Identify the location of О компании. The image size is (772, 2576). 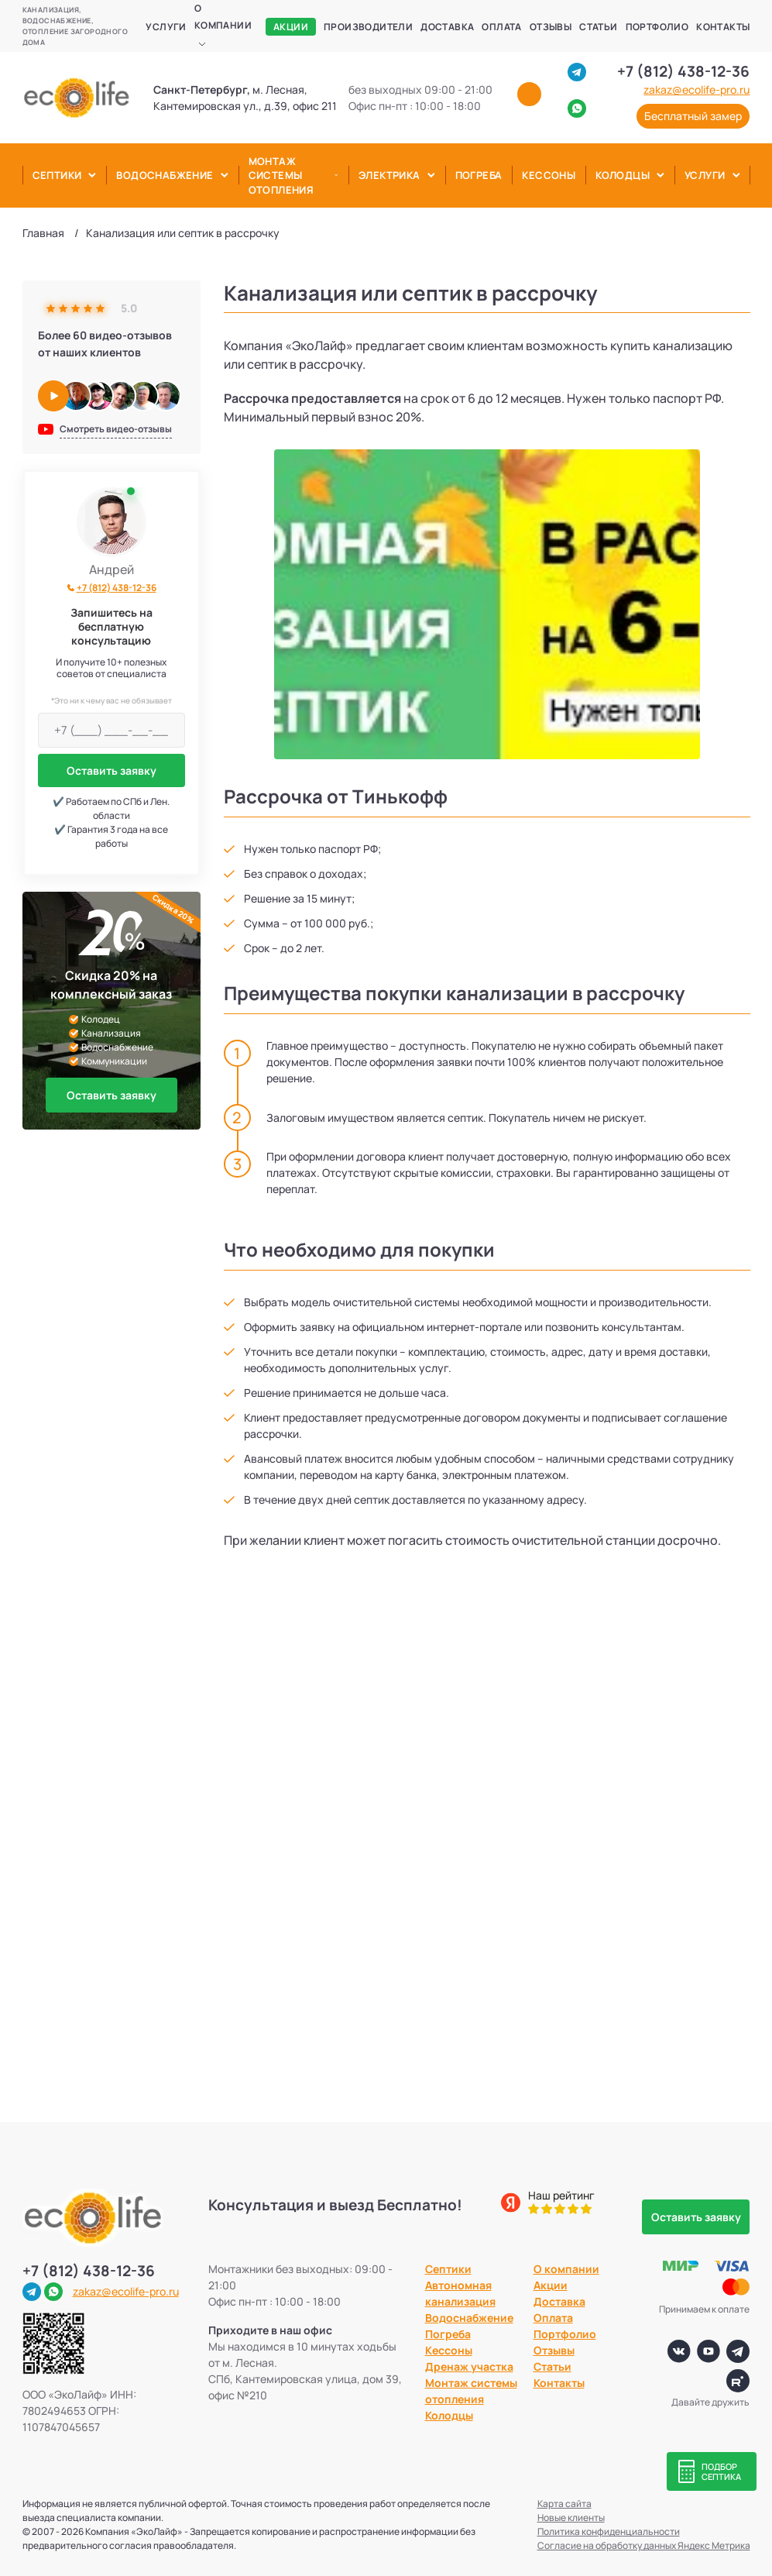
(223, 17).